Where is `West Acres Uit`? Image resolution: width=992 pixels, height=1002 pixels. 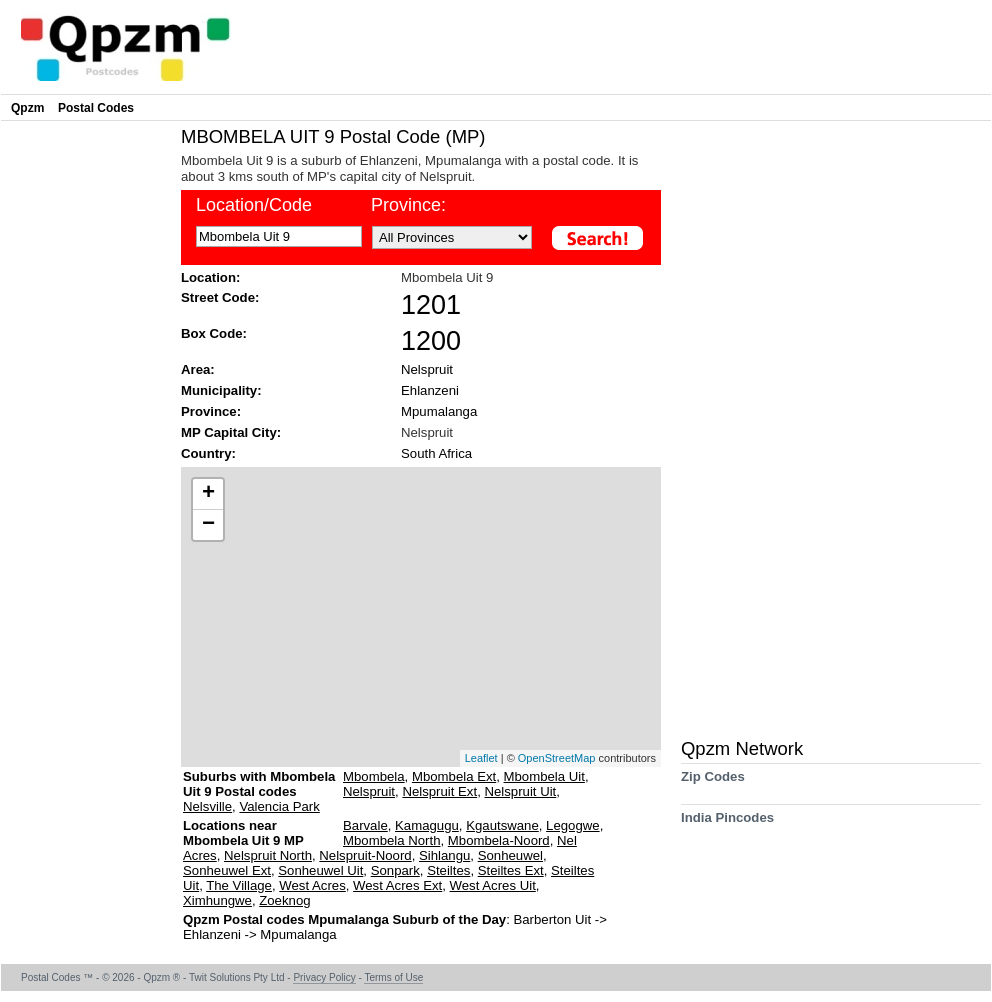 West Acres Uit is located at coordinates (493, 885).